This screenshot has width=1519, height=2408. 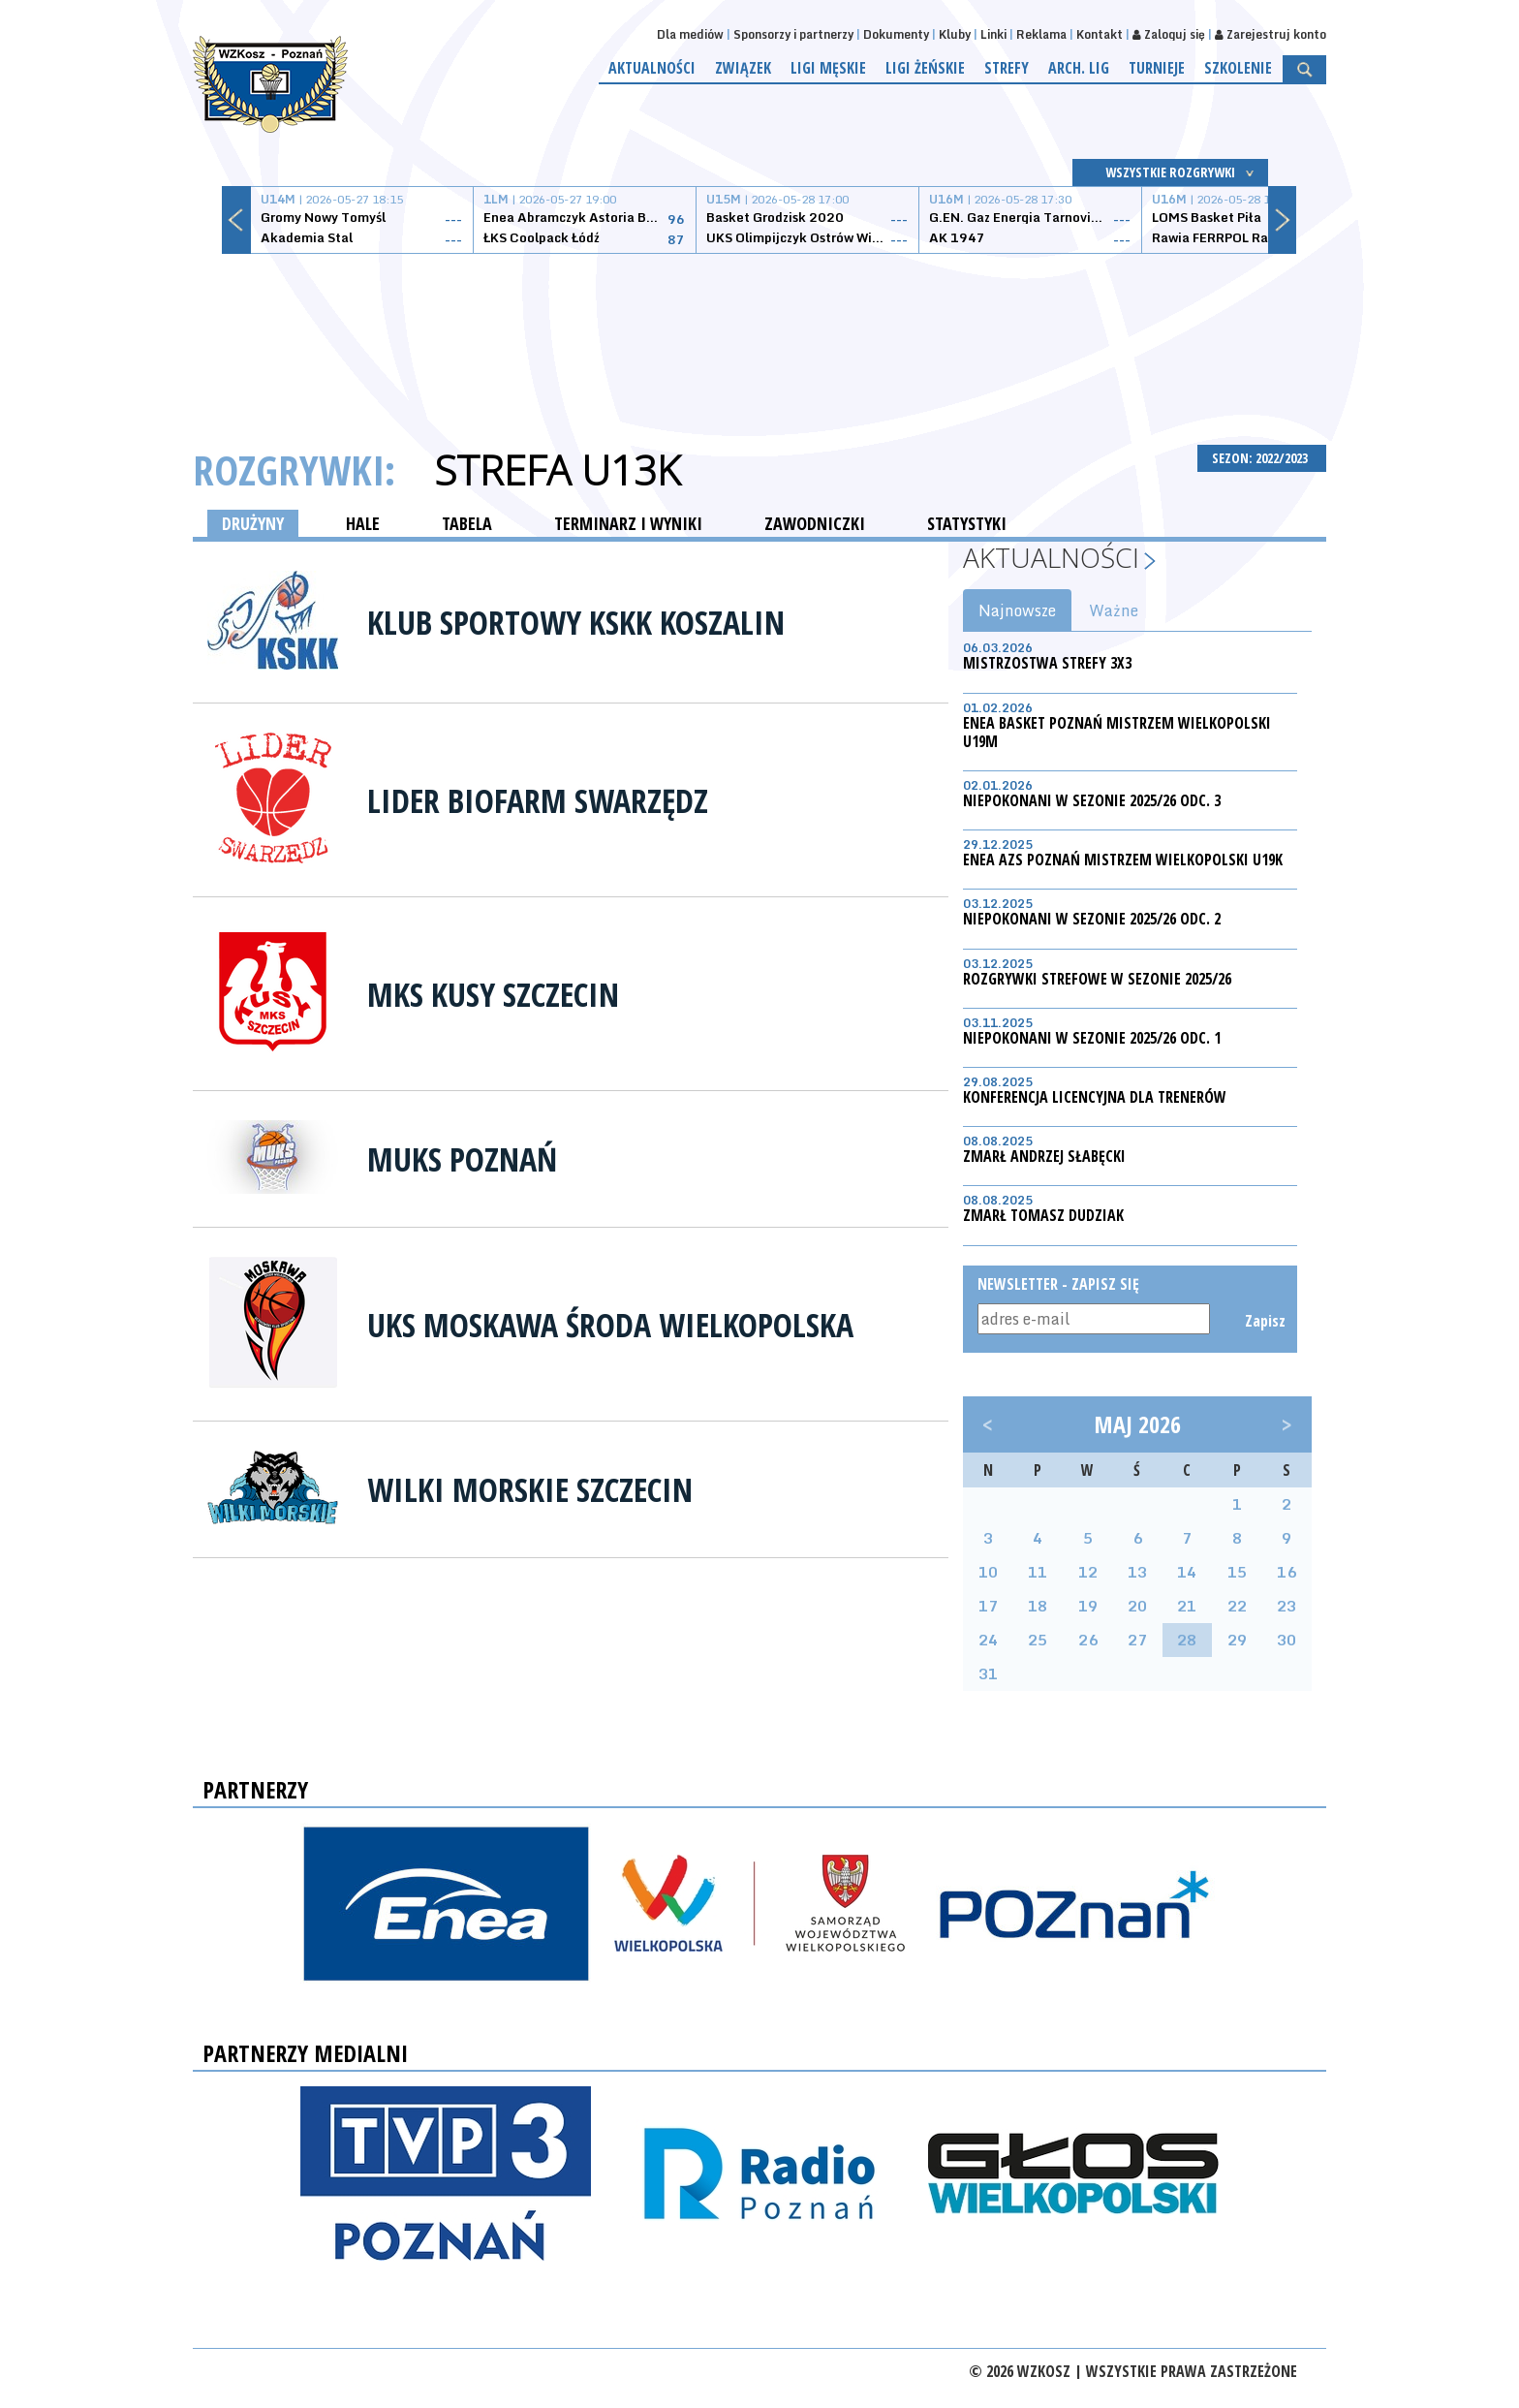 What do you see at coordinates (690, 34) in the screenshot?
I see `Dla mediów` at bounding box center [690, 34].